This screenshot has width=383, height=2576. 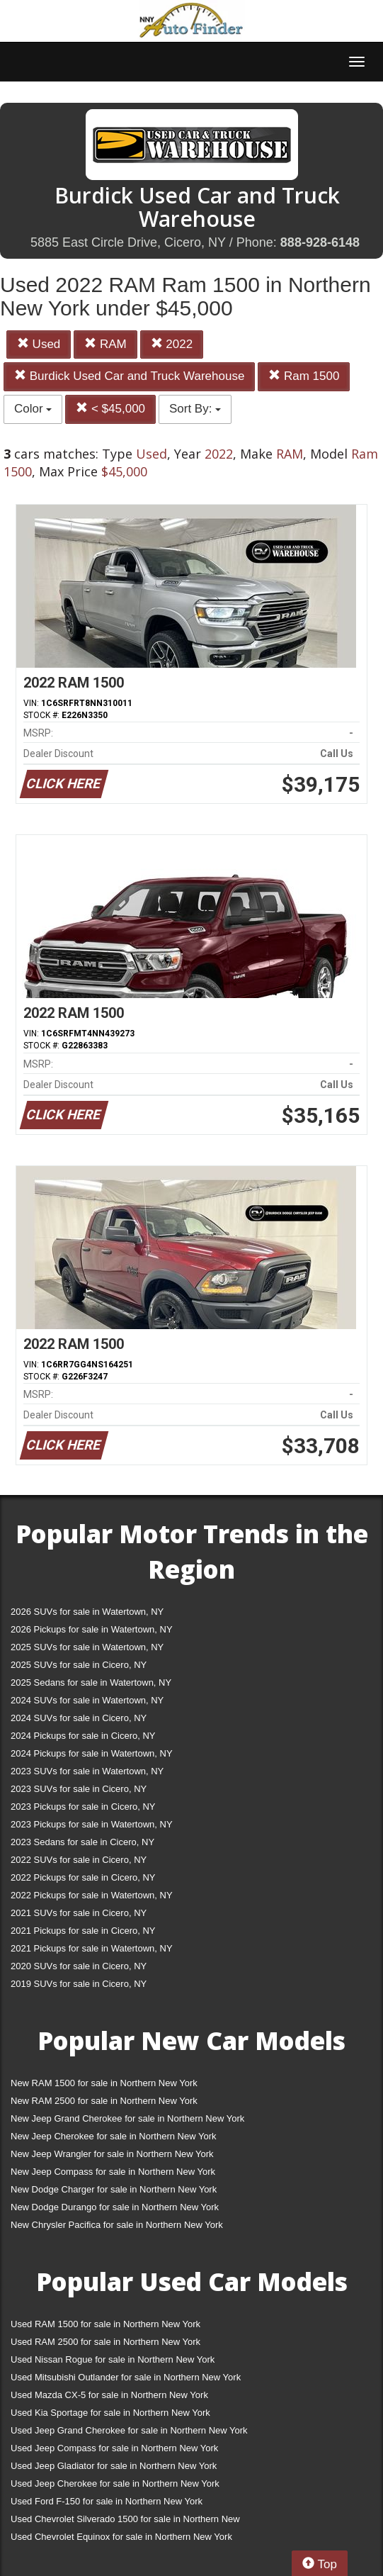 What do you see at coordinates (38, 344) in the screenshot?
I see `Used` at bounding box center [38, 344].